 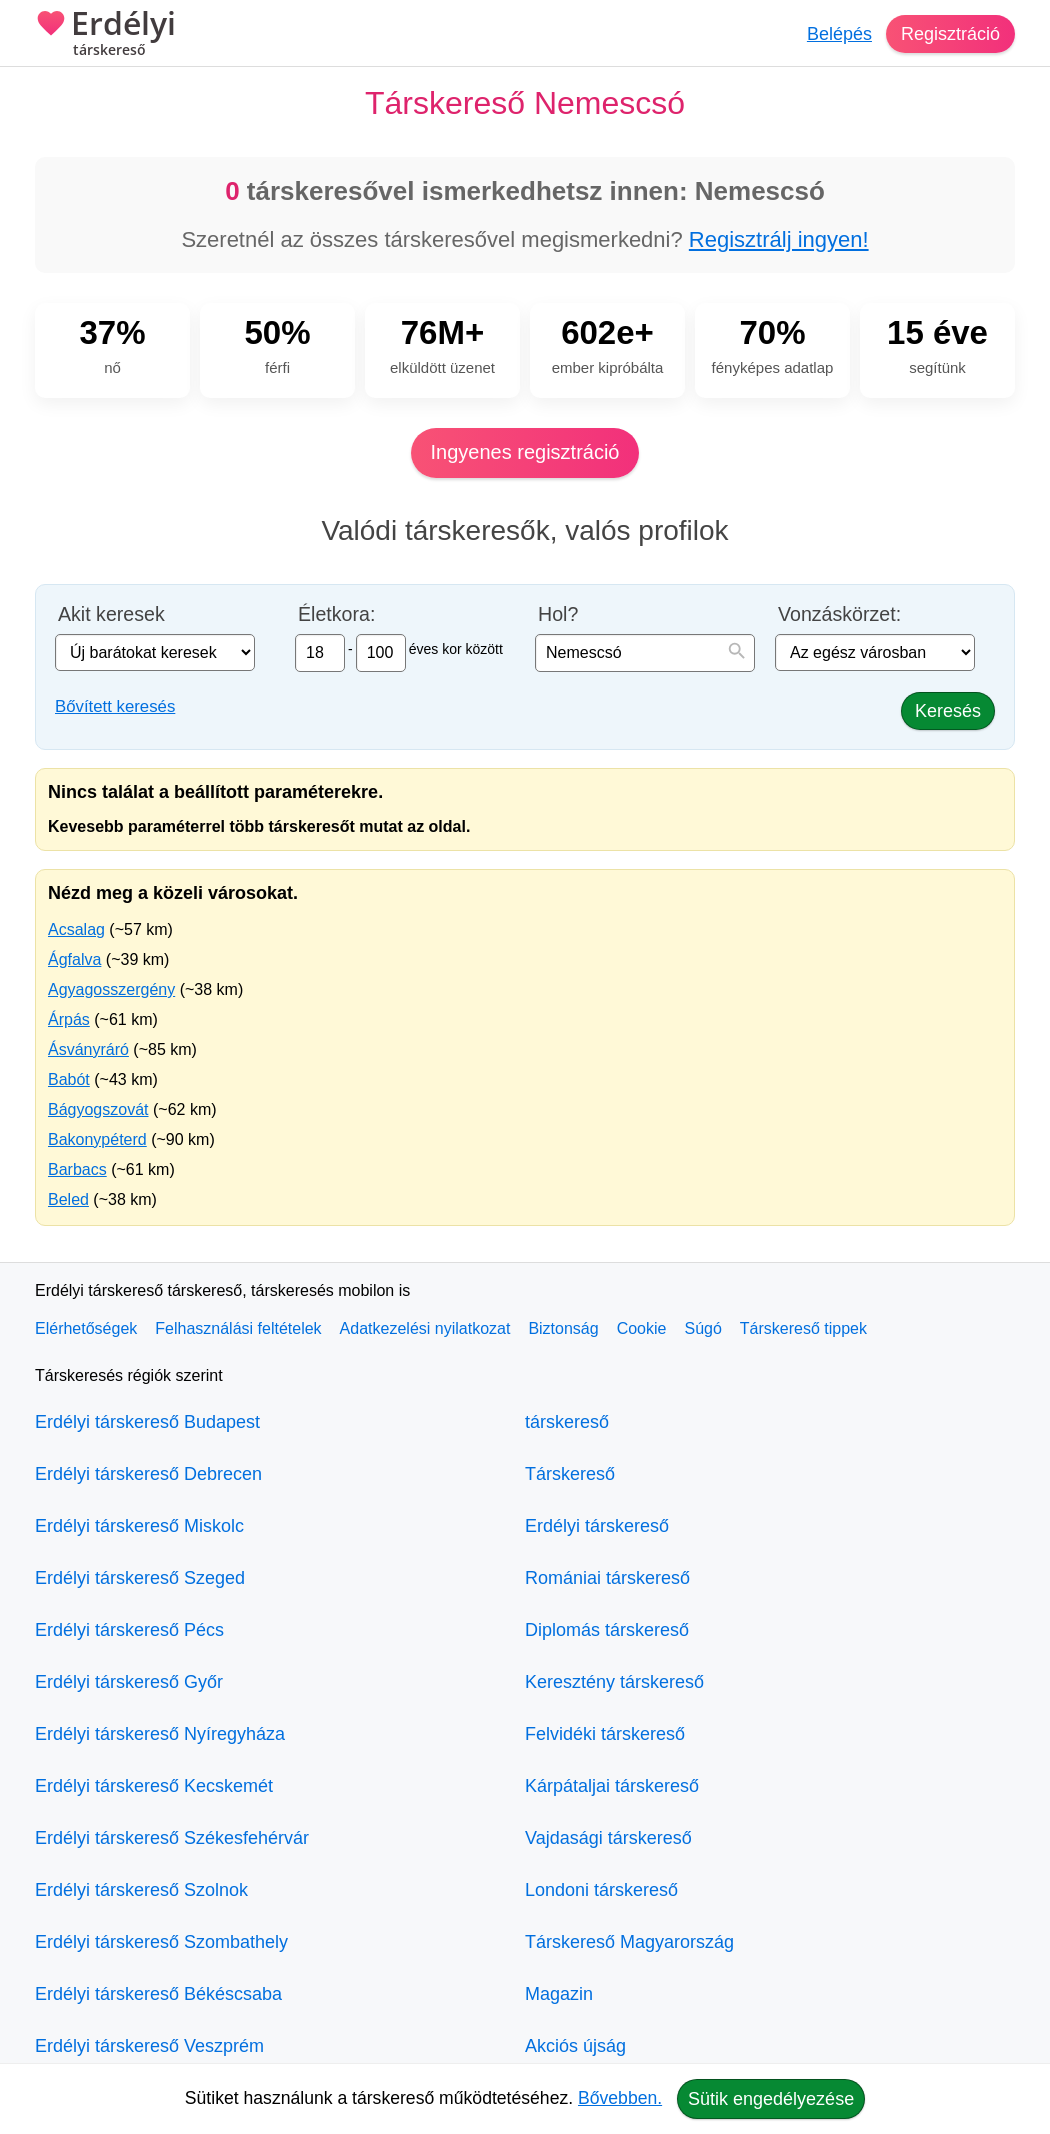 What do you see at coordinates (140, 1578) in the screenshot?
I see `Erdélyi társkereső Szeged` at bounding box center [140, 1578].